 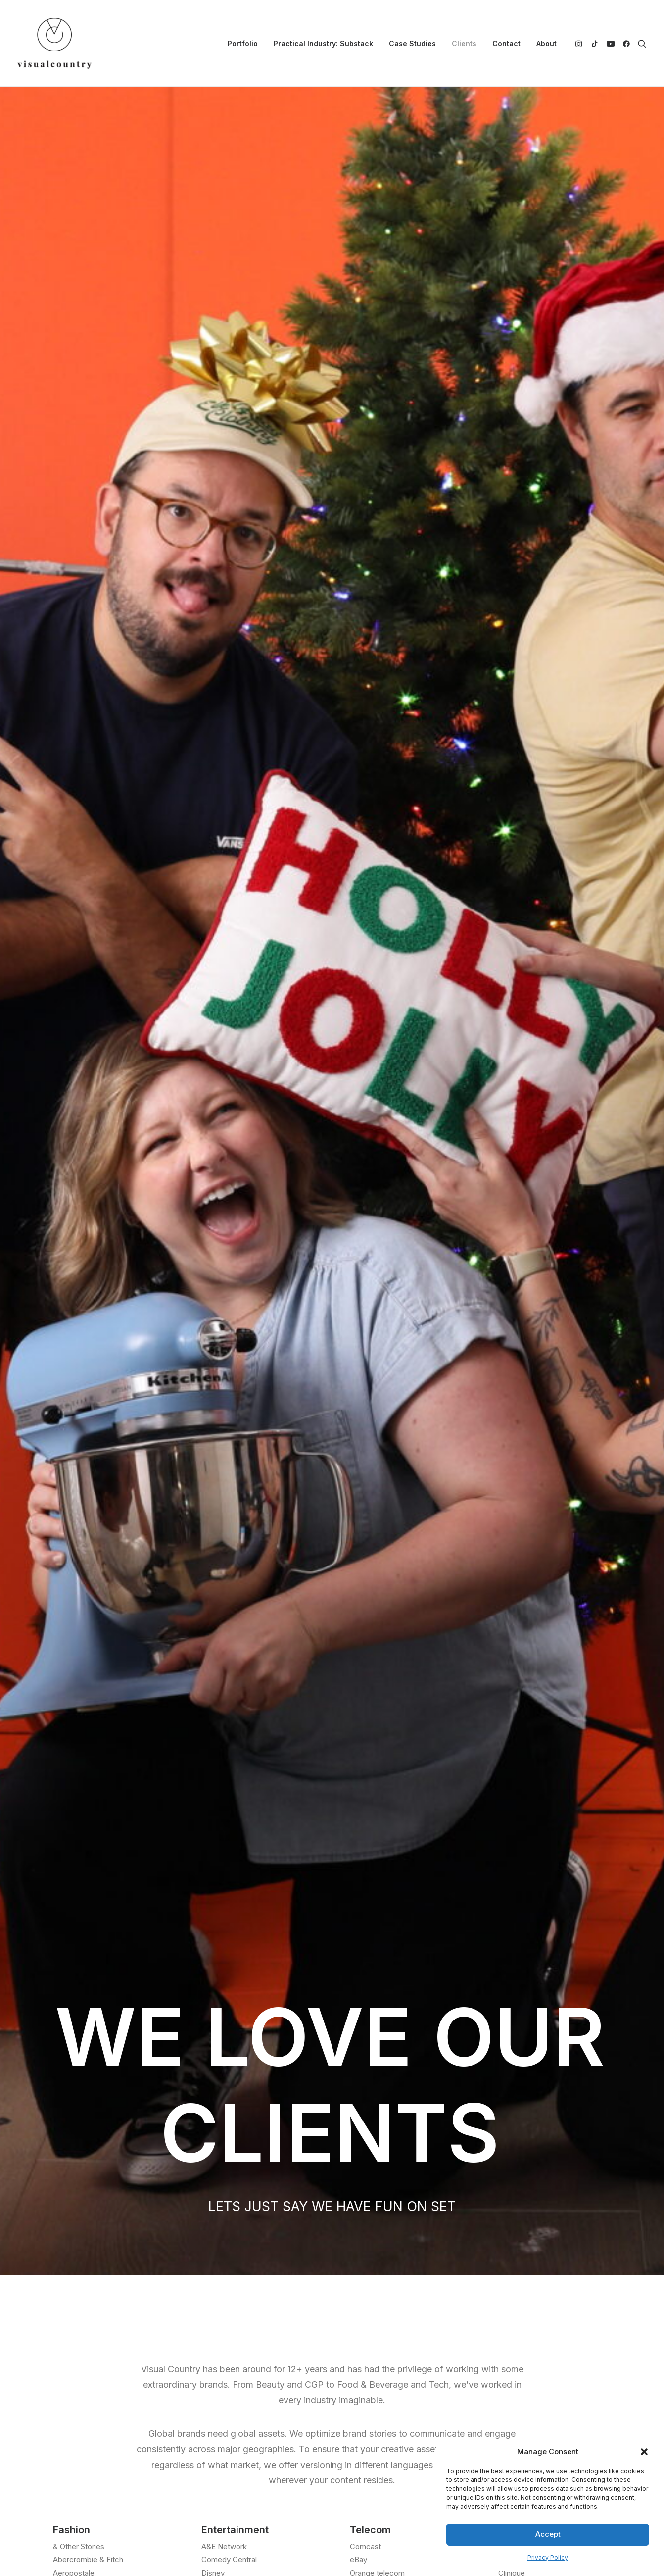 I want to click on info@visualcountry.com, so click(x=135, y=2288).